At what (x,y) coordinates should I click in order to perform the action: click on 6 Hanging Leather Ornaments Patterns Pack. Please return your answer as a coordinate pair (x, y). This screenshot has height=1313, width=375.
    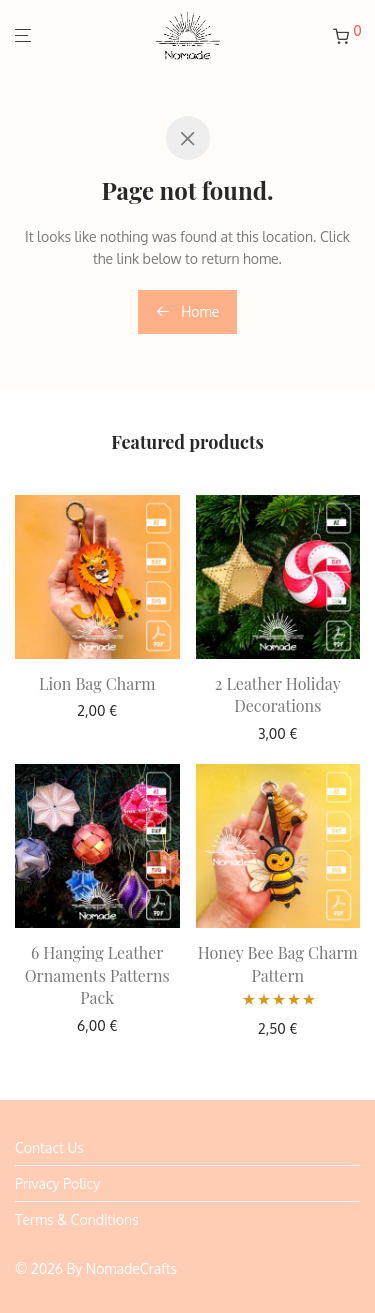
    Looking at the image, I should click on (97, 975).